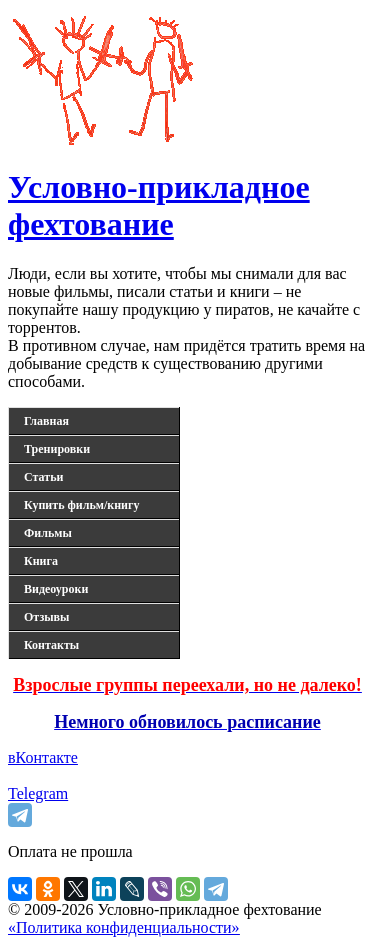  I want to click on Фильмы, so click(48, 533).